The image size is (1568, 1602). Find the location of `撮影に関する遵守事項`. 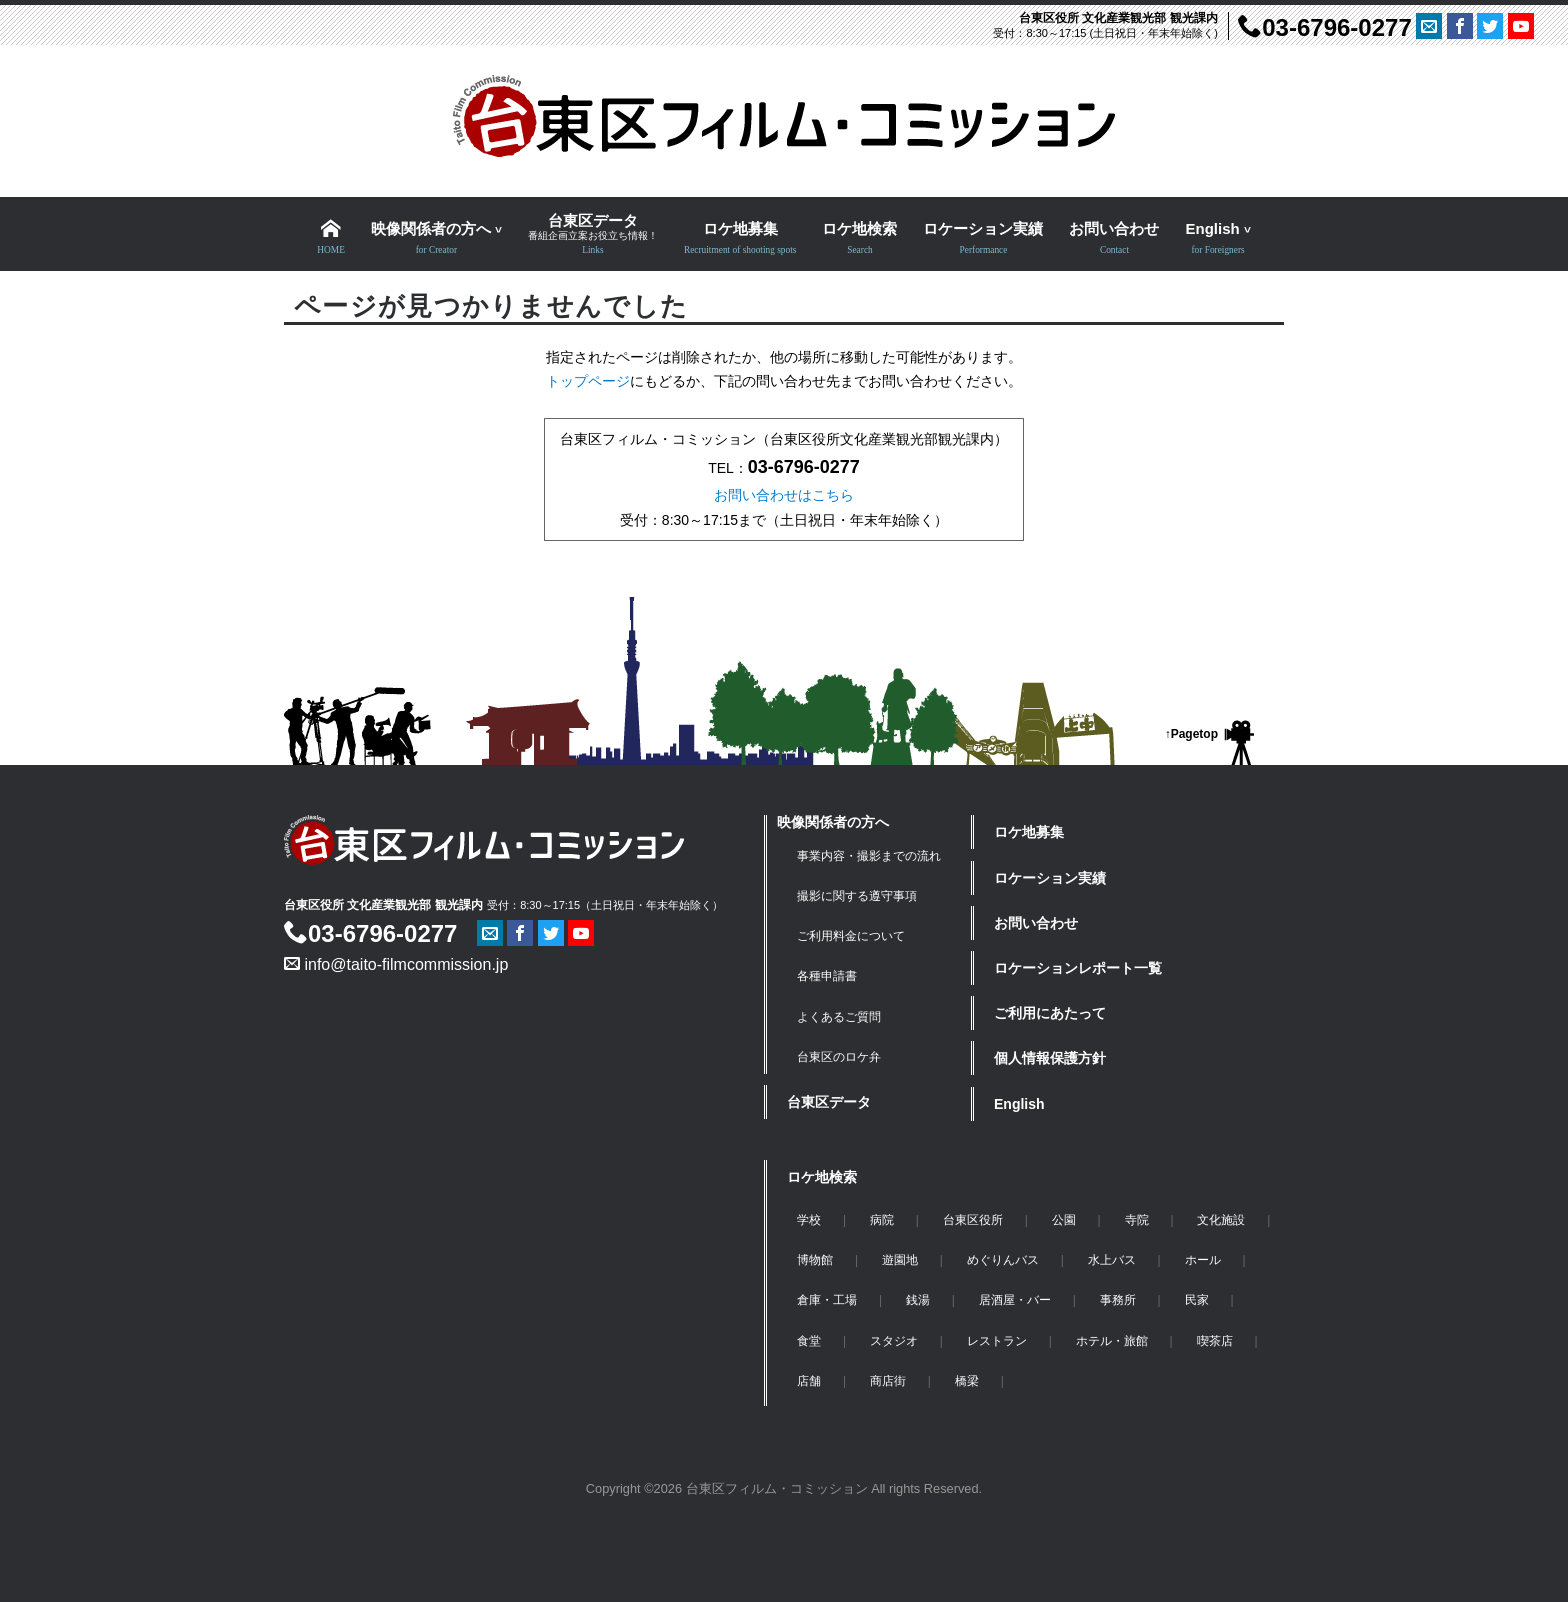

撮影に関する遵守事項 is located at coordinates (857, 896).